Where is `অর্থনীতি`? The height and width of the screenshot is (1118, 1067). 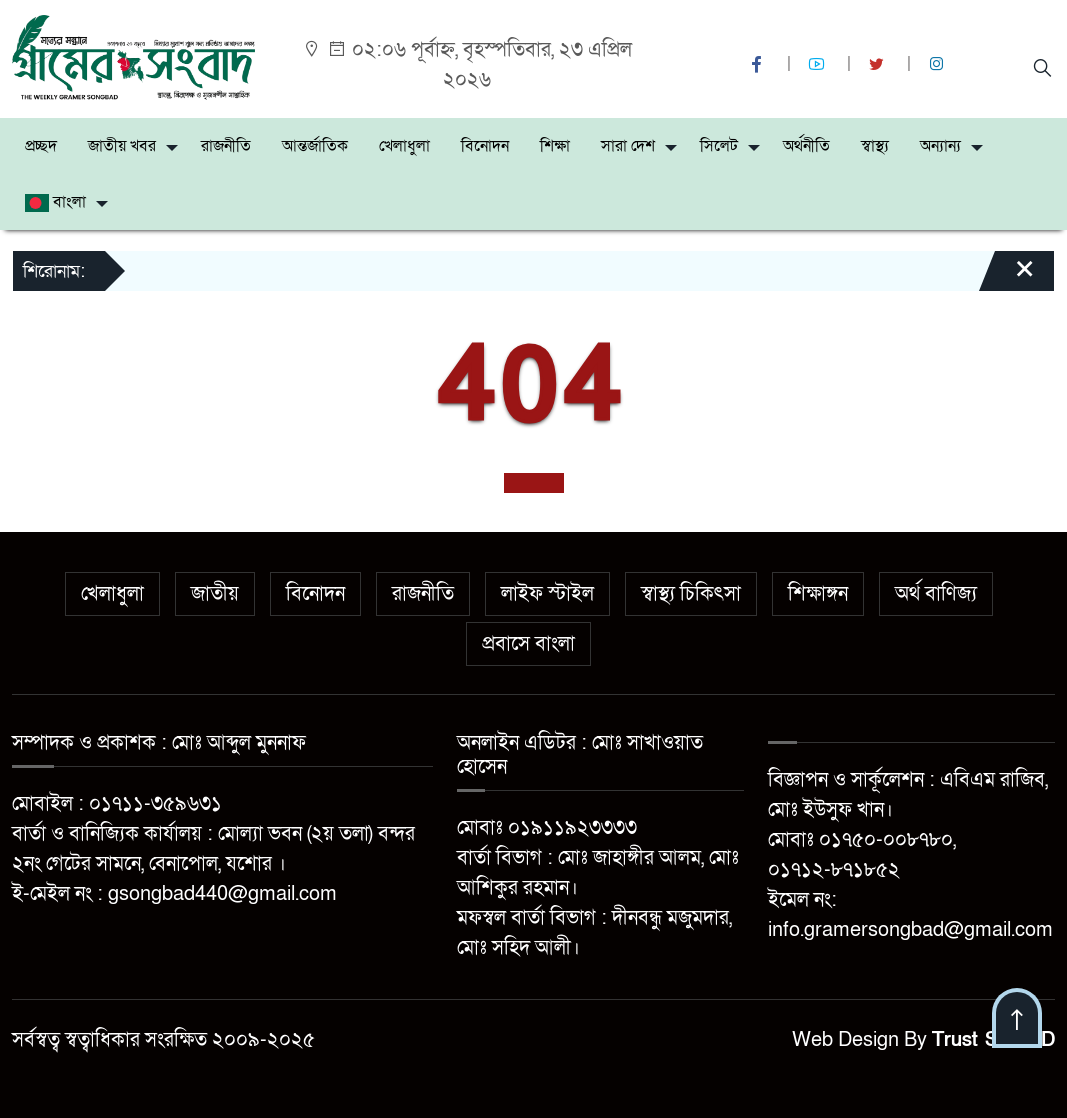 অর্থনীতি is located at coordinates (806, 146).